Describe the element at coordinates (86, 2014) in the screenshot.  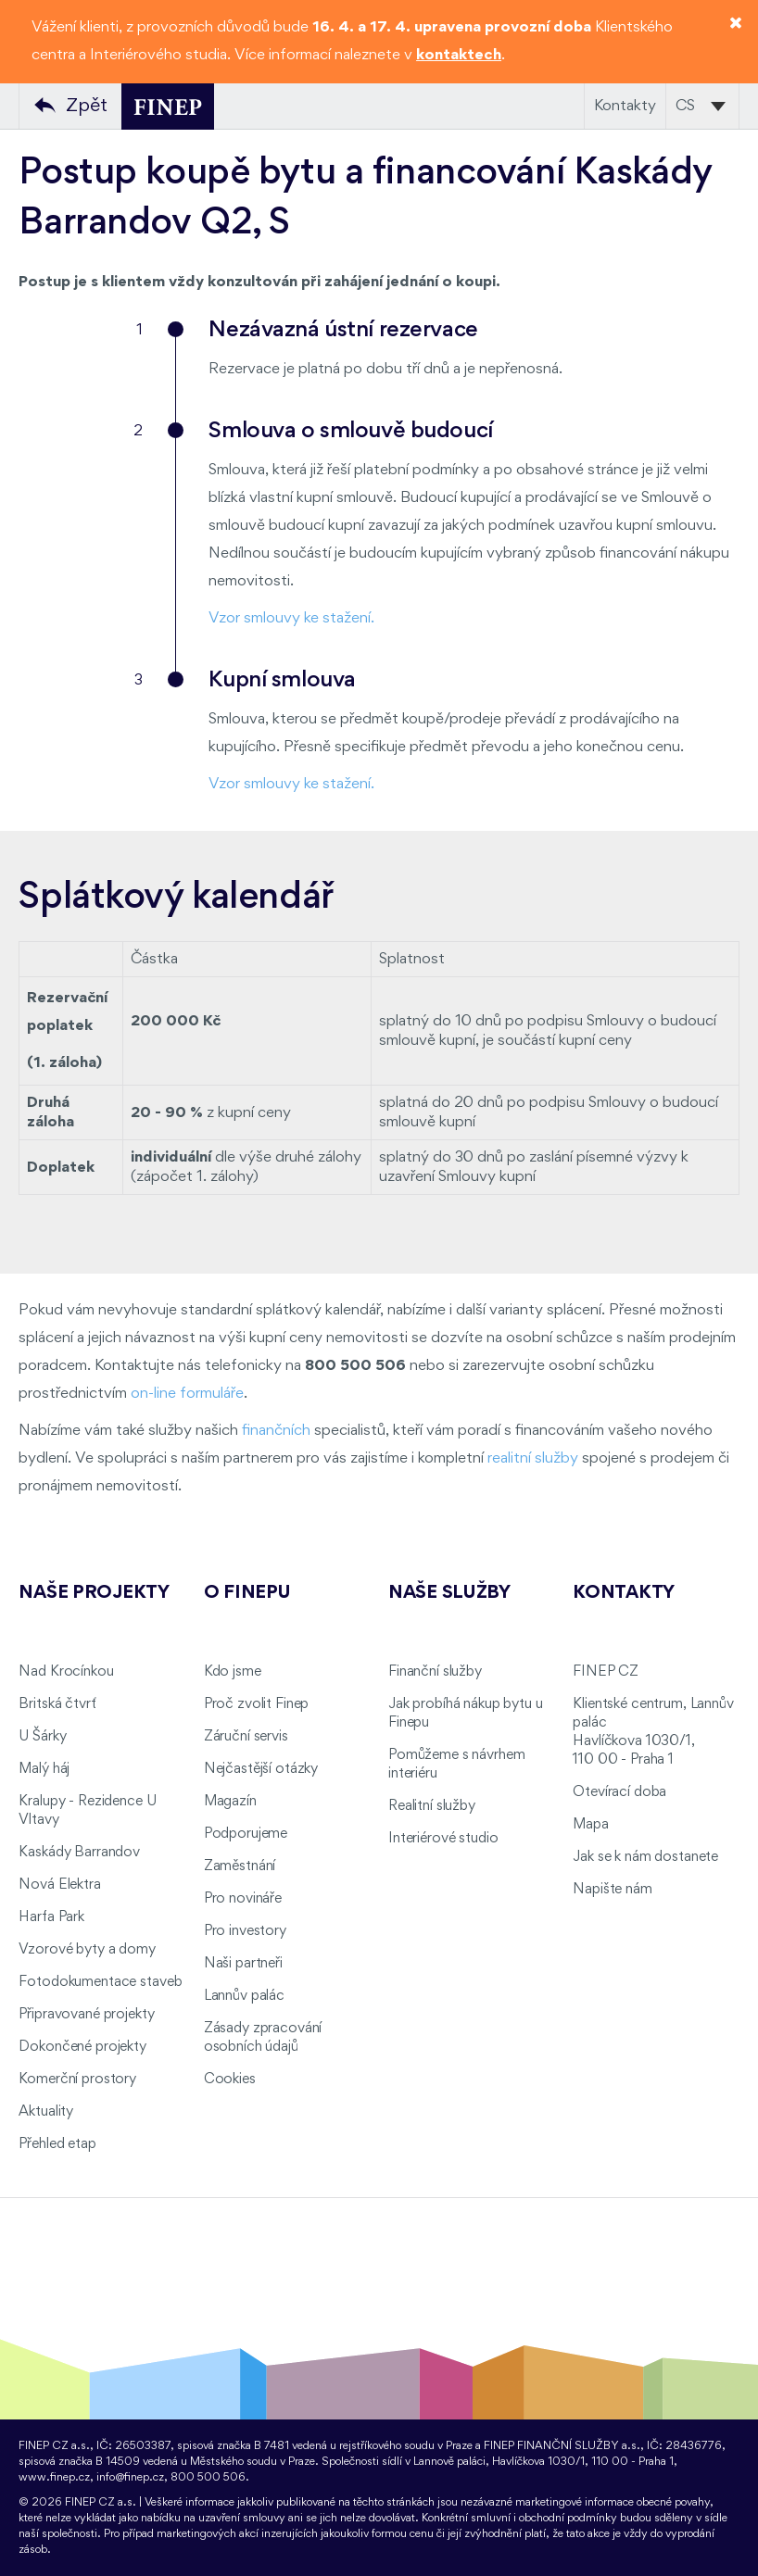
I see `Připravované projekty` at that location.